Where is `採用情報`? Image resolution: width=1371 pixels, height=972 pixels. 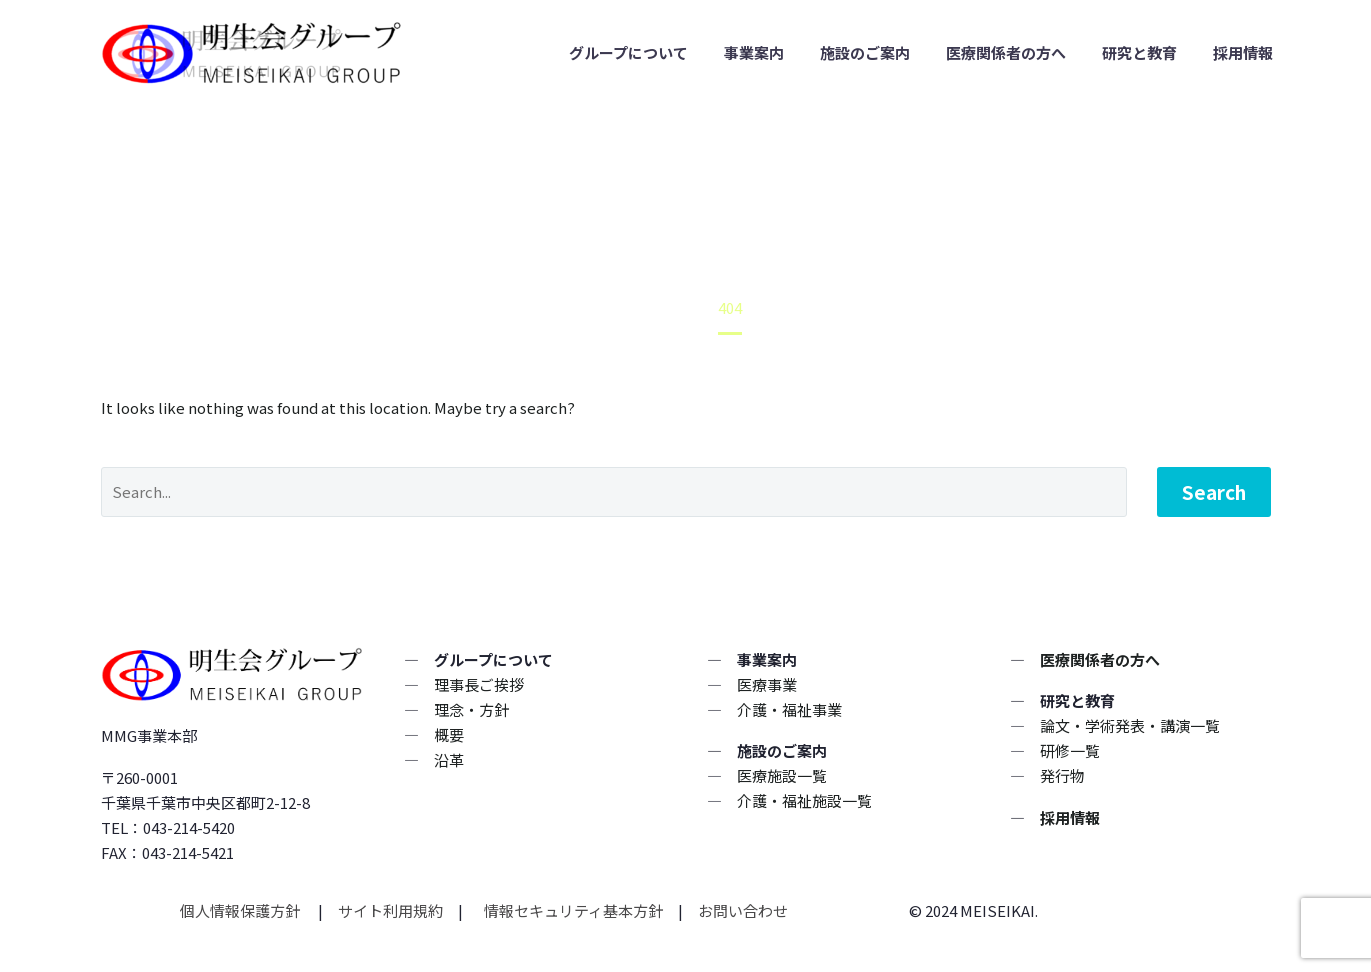 採用情報 is located at coordinates (1243, 52).